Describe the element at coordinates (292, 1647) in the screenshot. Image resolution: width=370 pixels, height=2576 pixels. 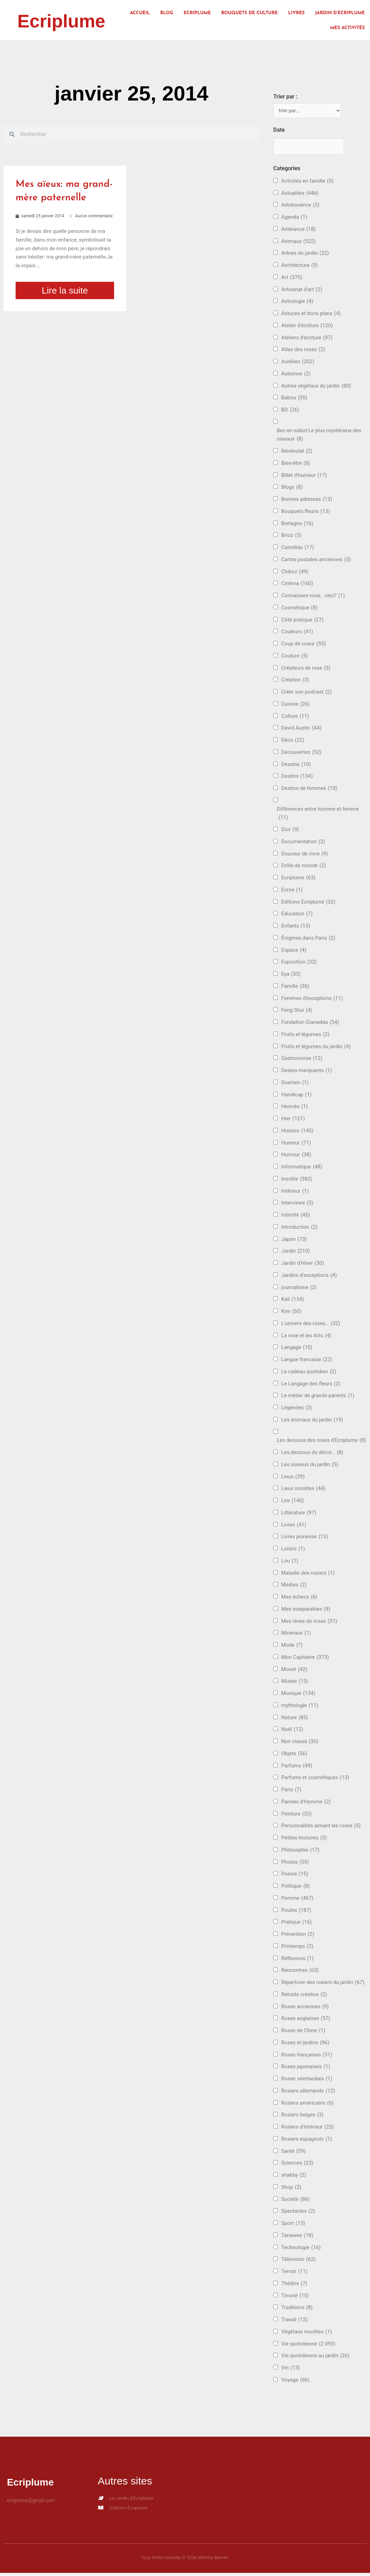
I see `Mode` at that location.